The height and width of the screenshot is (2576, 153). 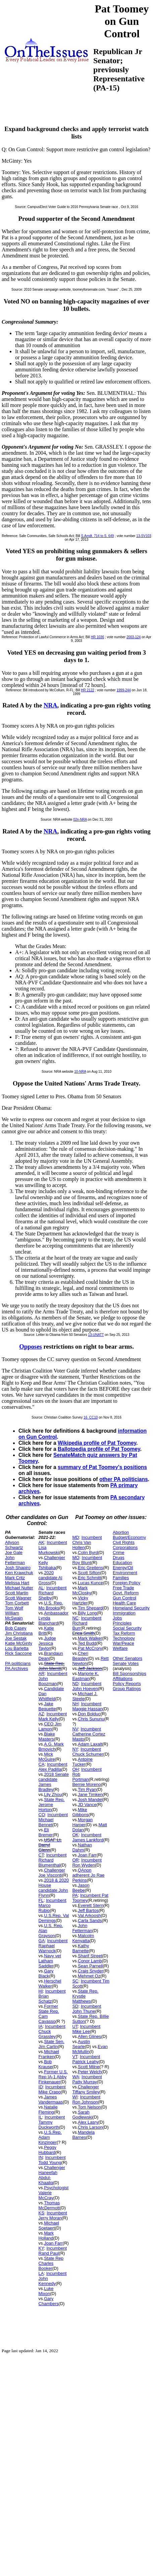 What do you see at coordinates (41, 2212) in the screenshot?
I see `KS` at bounding box center [41, 2212].